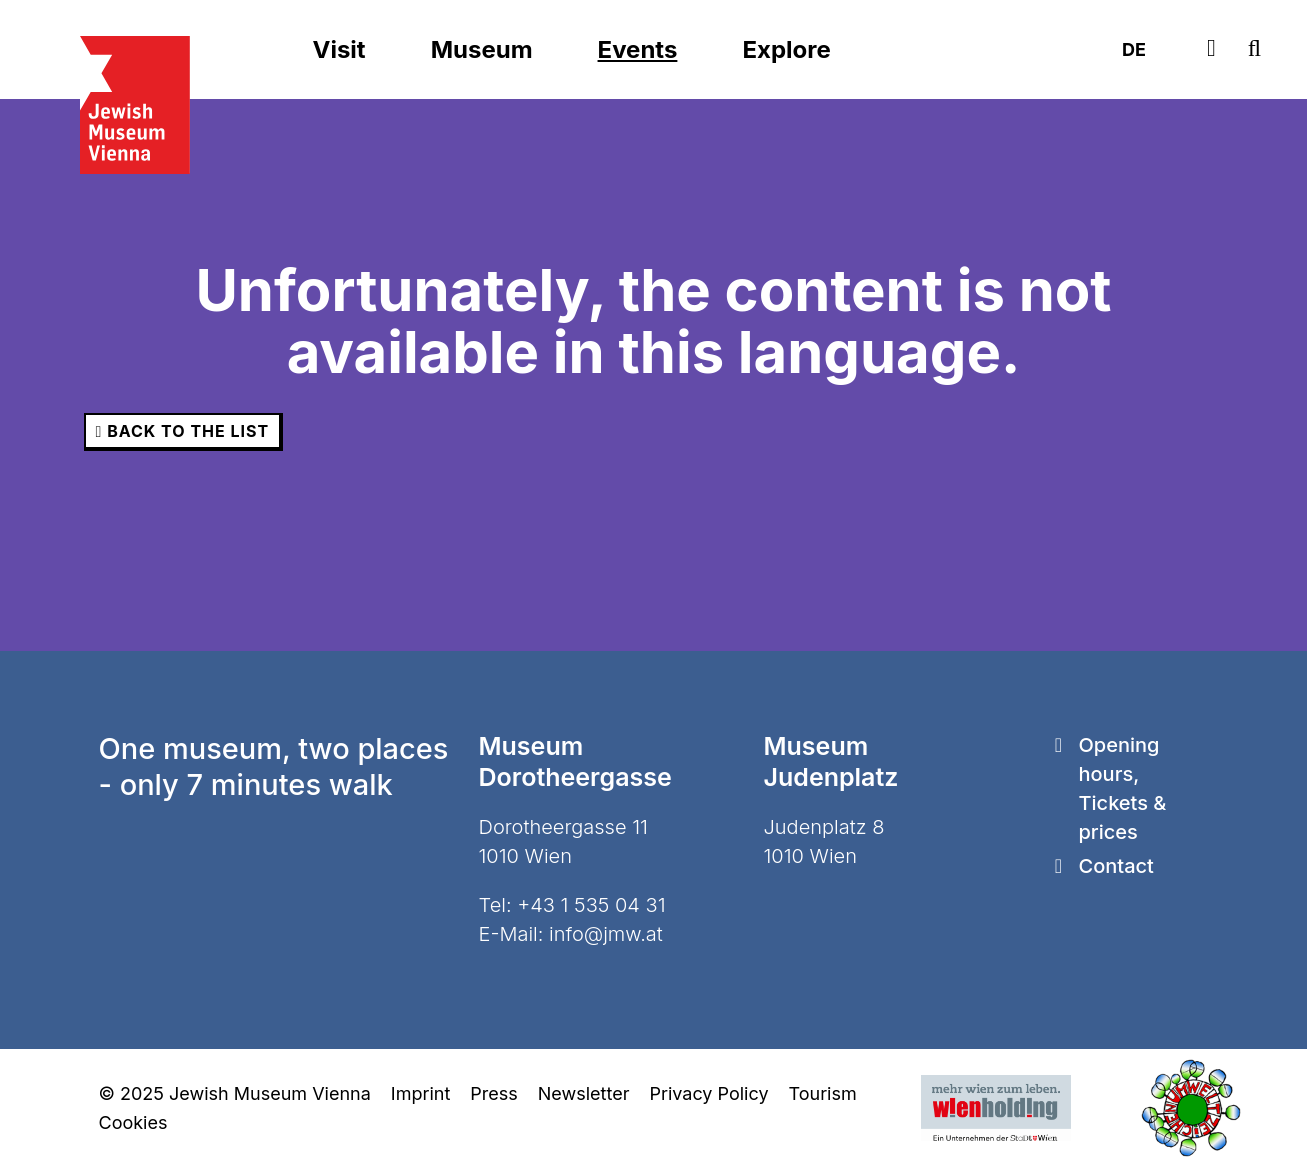 This screenshot has width=1307, height=1167. What do you see at coordinates (606, 934) in the screenshot?
I see `info@jmw.at` at bounding box center [606, 934].